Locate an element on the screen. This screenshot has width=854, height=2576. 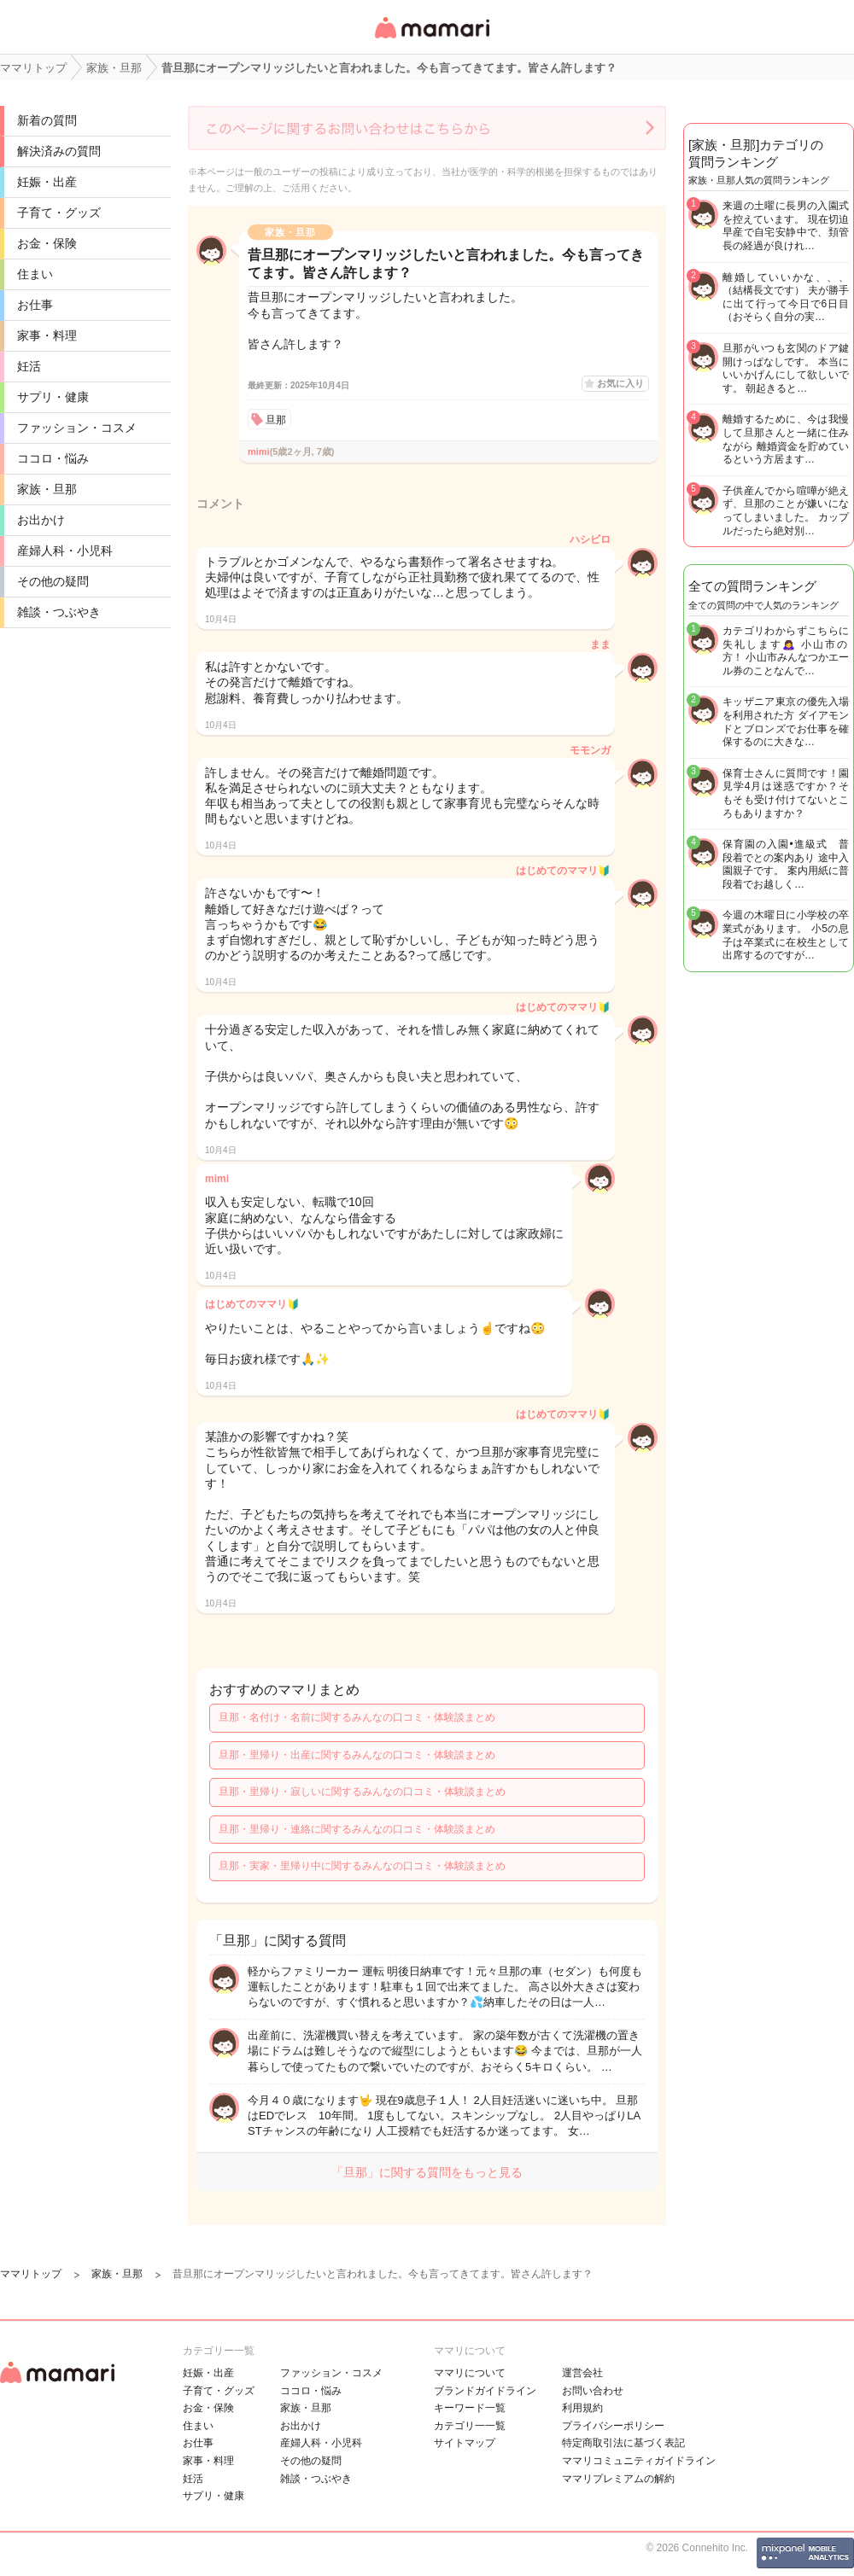
旦那・名付け・名前に関するみんなの口コミ・体験談まとめ is located at coordinates (357, 1717).